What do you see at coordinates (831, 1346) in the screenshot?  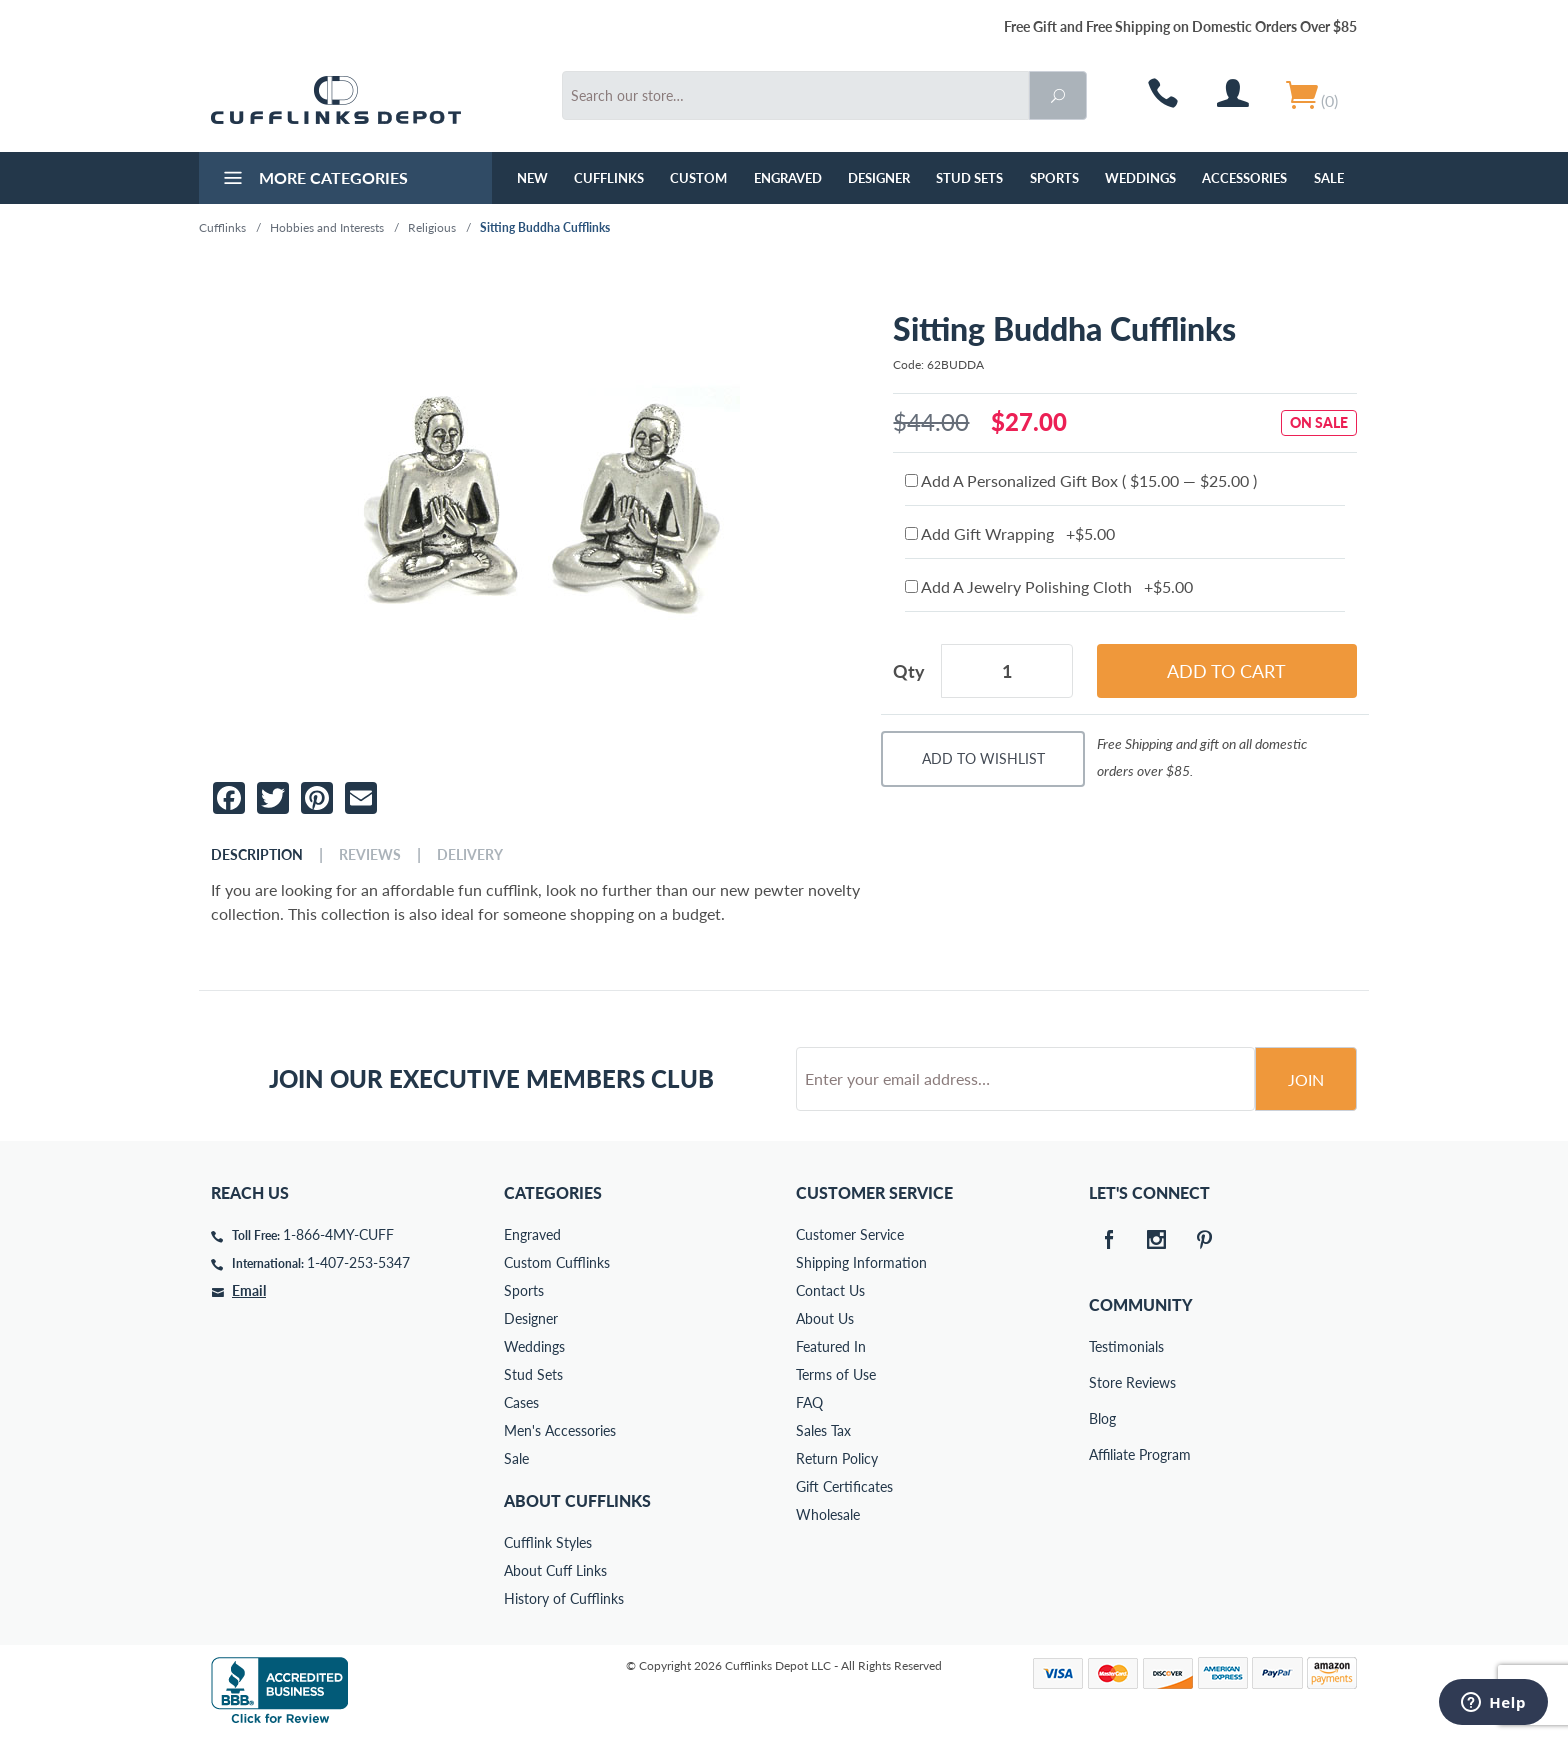 I see `Featured In` at bounding box center [831, 1346].